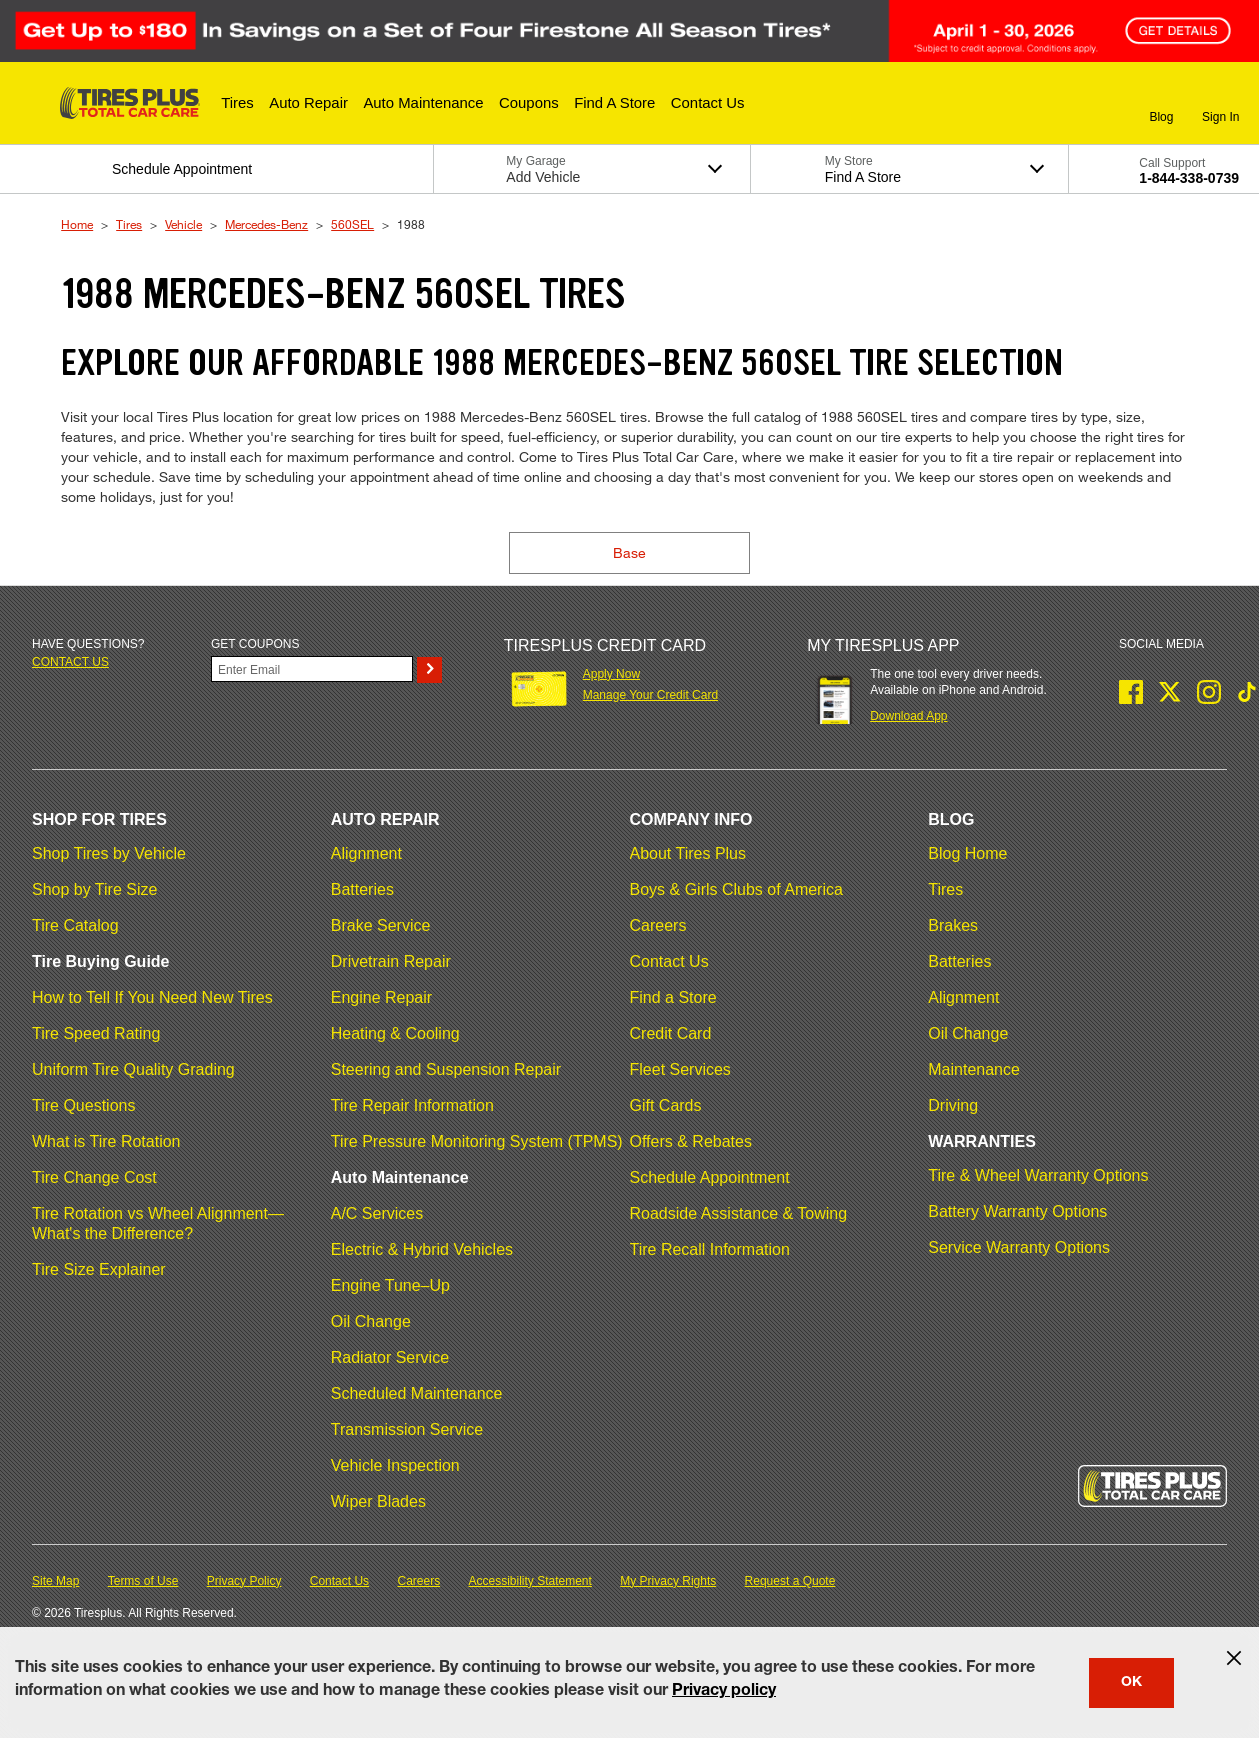 The height and width of the screenshot is (1738, 1259). What do you see at coordinates (129, 224) in the screenshot?
I see `Tires` at bounding box center [129, 224].